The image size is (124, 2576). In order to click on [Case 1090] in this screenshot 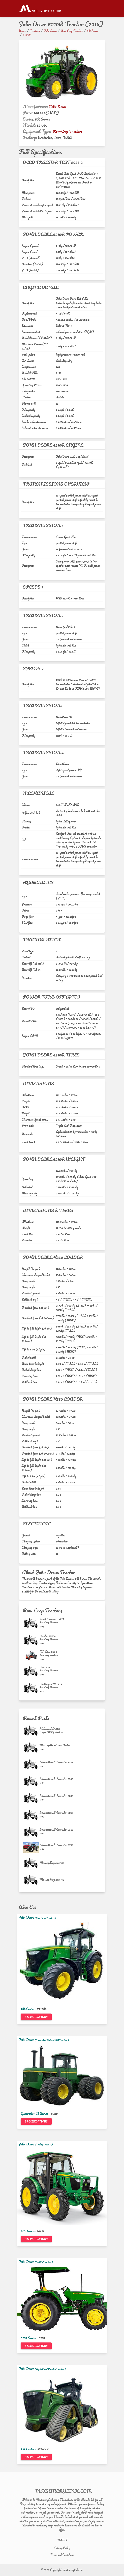, I will do `click(31, 1671)`.